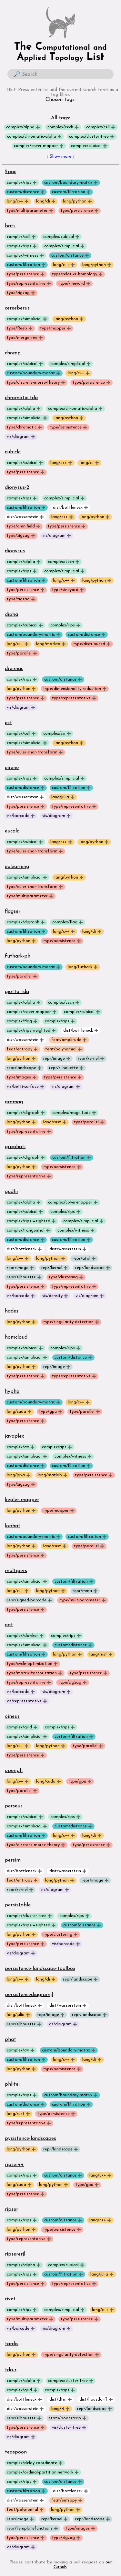 The width and height of the screenshot is (121, 2576). I want to click on ripser, so click(11, 2209).